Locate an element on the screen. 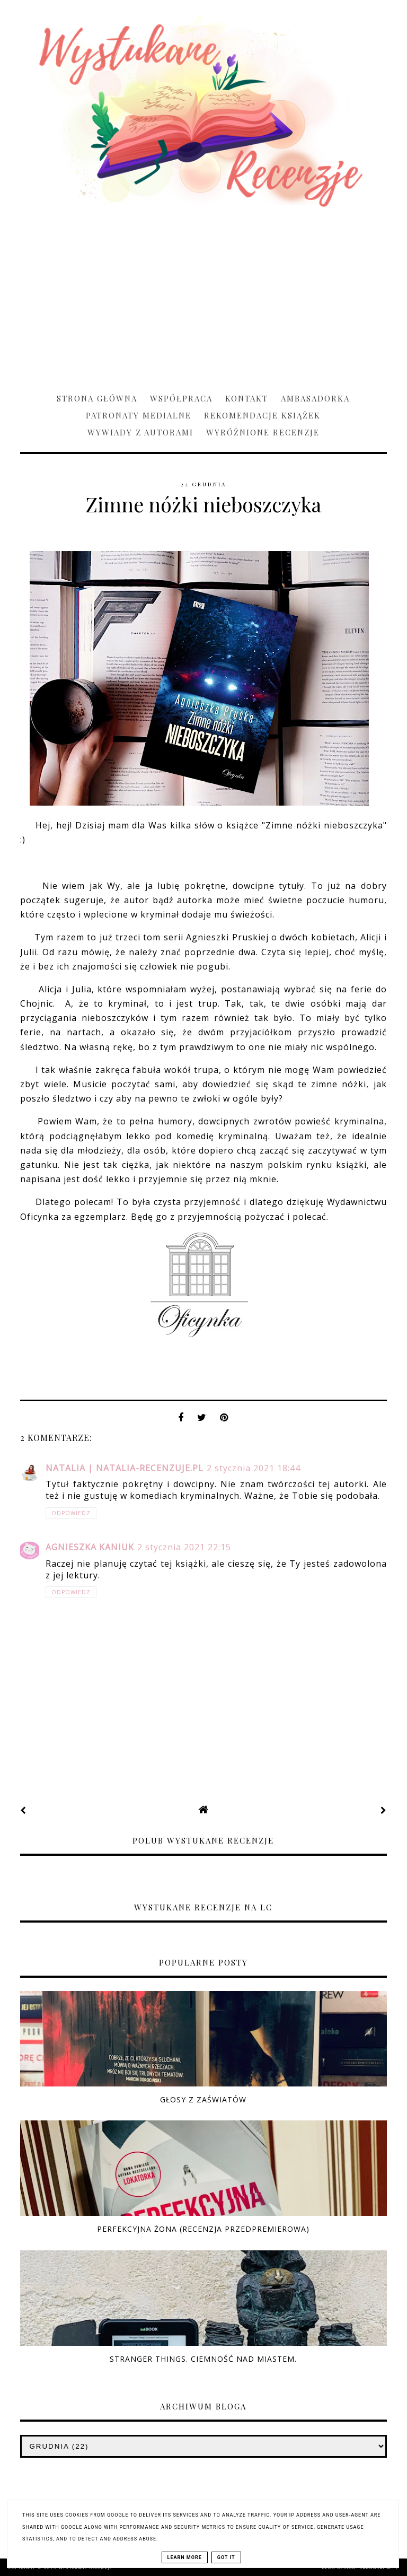 The height and width of the screenshot is (2576, 407). Rekomendacje książek is located at coordinates (262, 415).